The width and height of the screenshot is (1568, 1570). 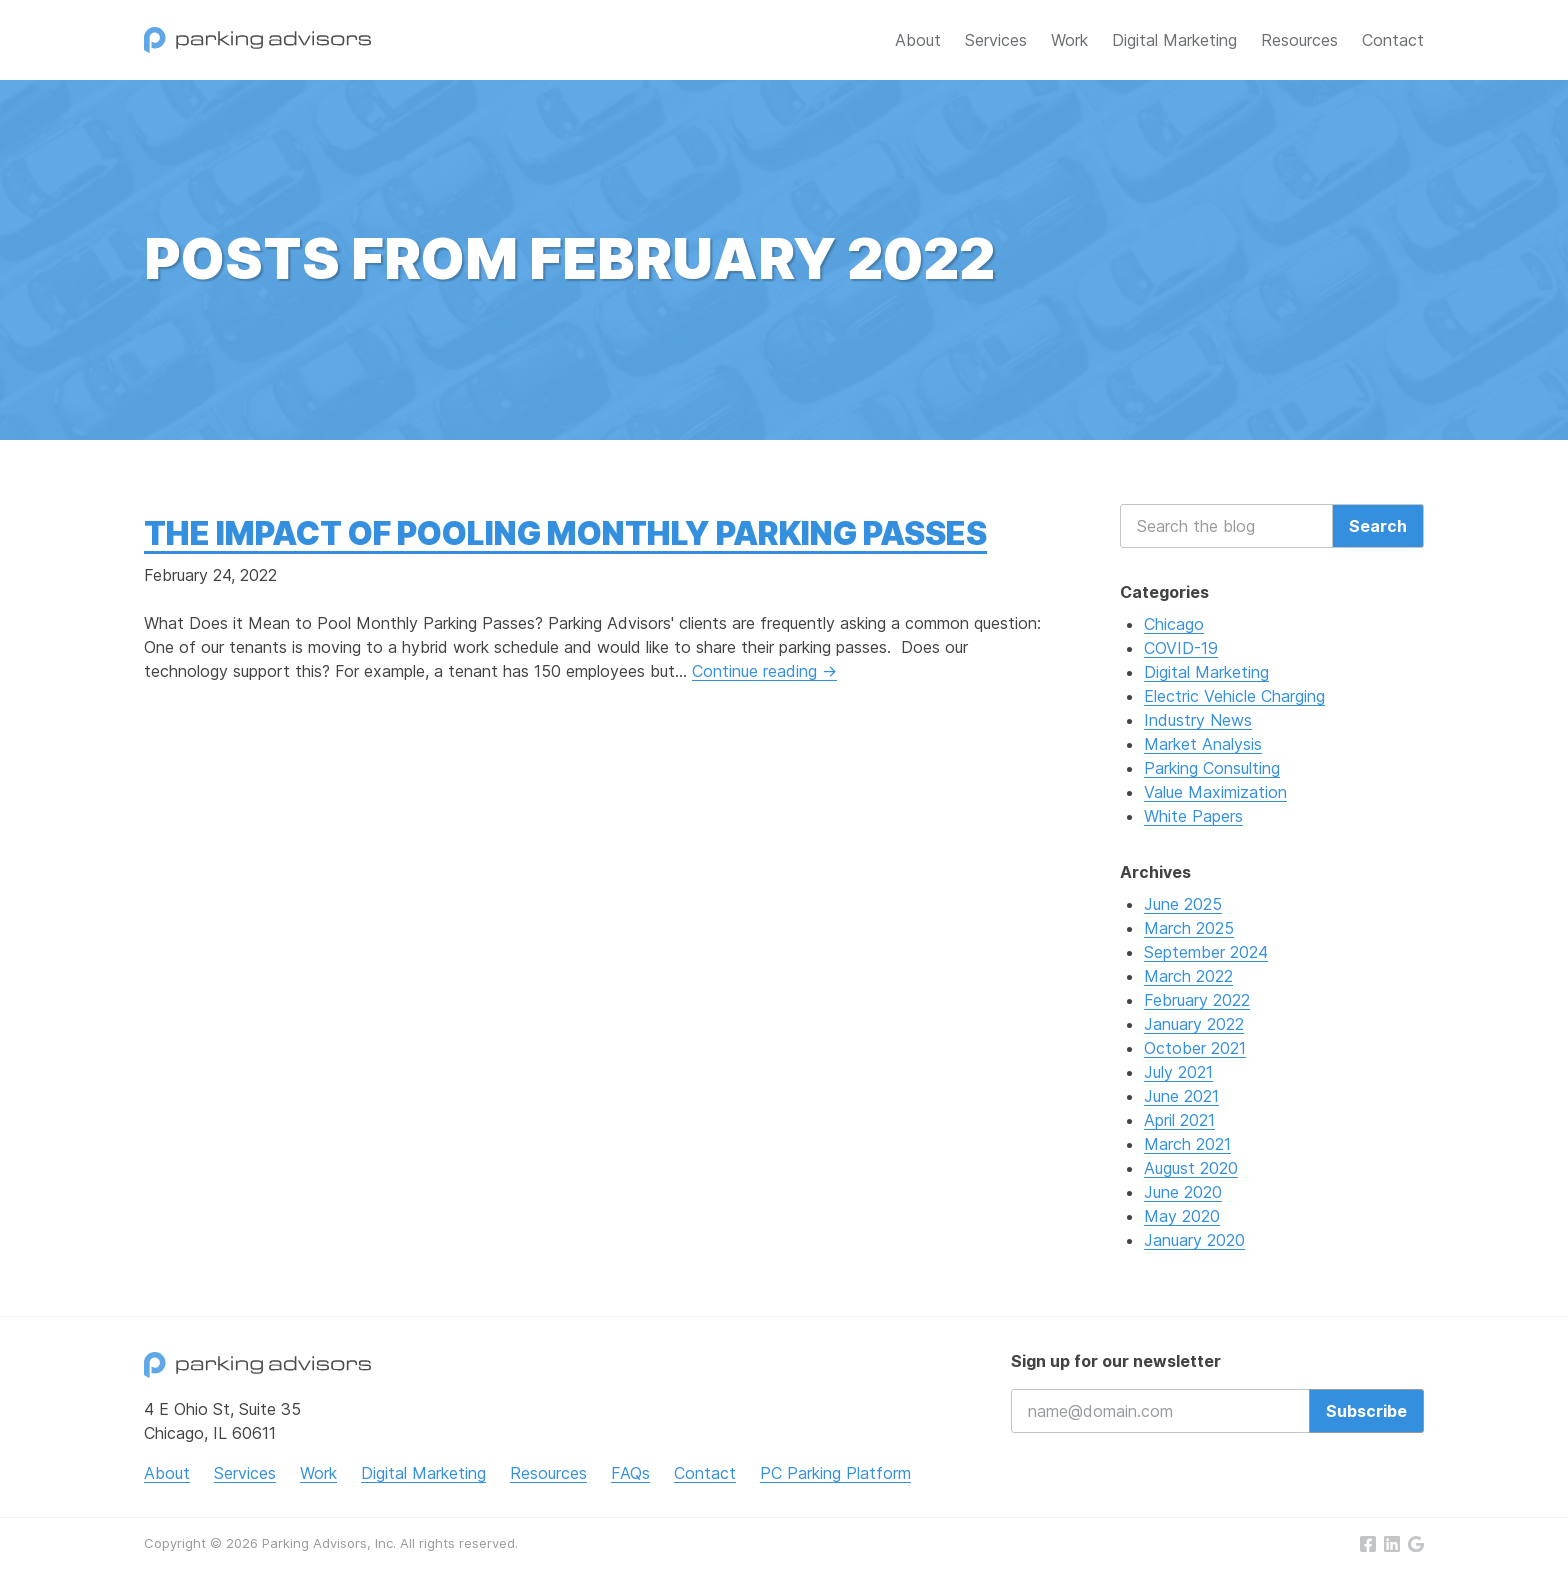 What do you see at coordinates (630, 1473) in the screenshot?
I see `FAQs` at bounding box center [630, 1473].